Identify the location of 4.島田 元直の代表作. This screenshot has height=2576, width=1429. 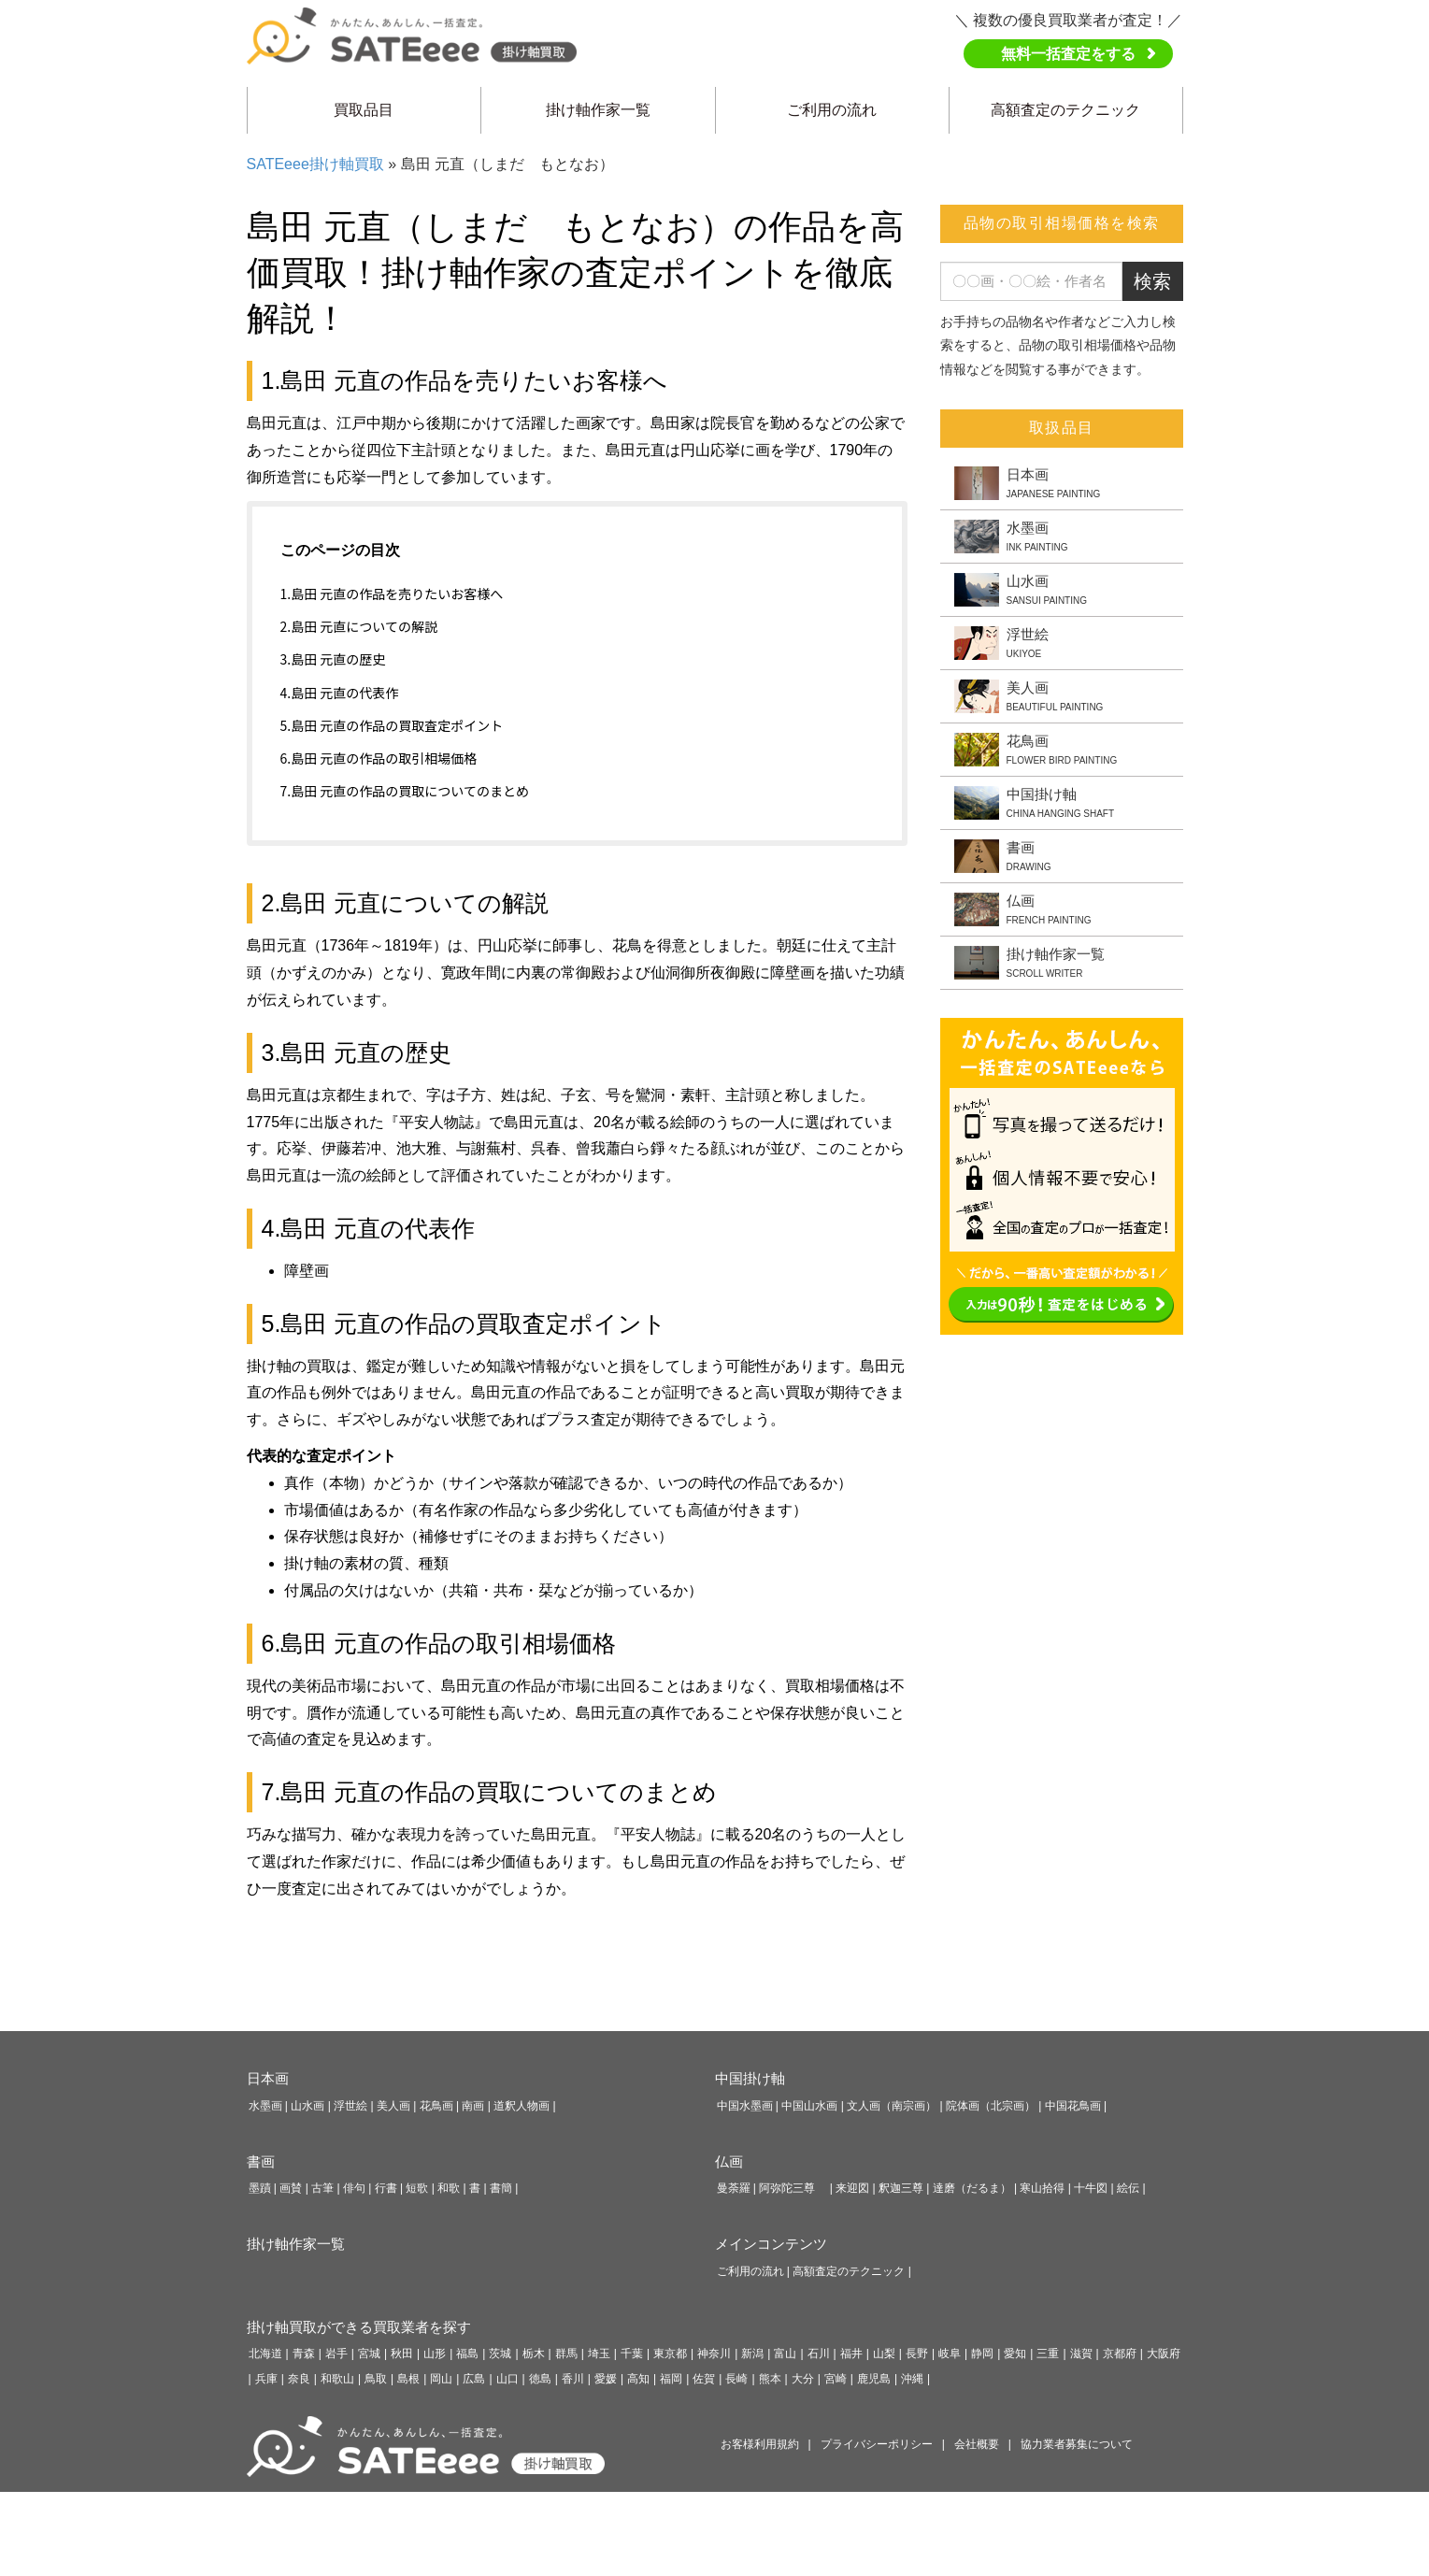
(339, 692).